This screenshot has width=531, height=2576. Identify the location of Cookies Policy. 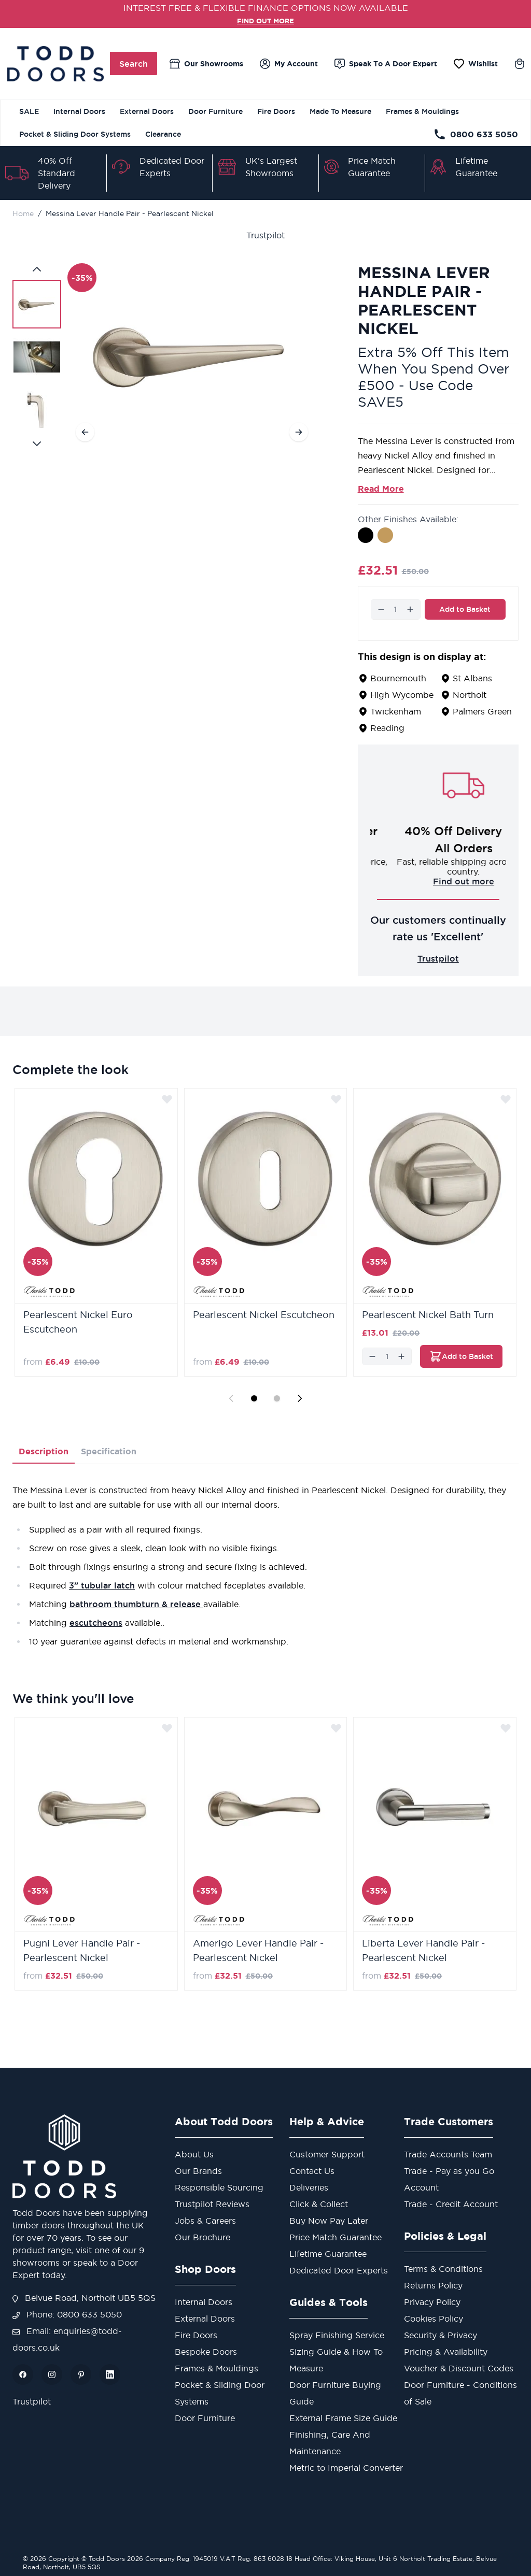
(433, 2318).